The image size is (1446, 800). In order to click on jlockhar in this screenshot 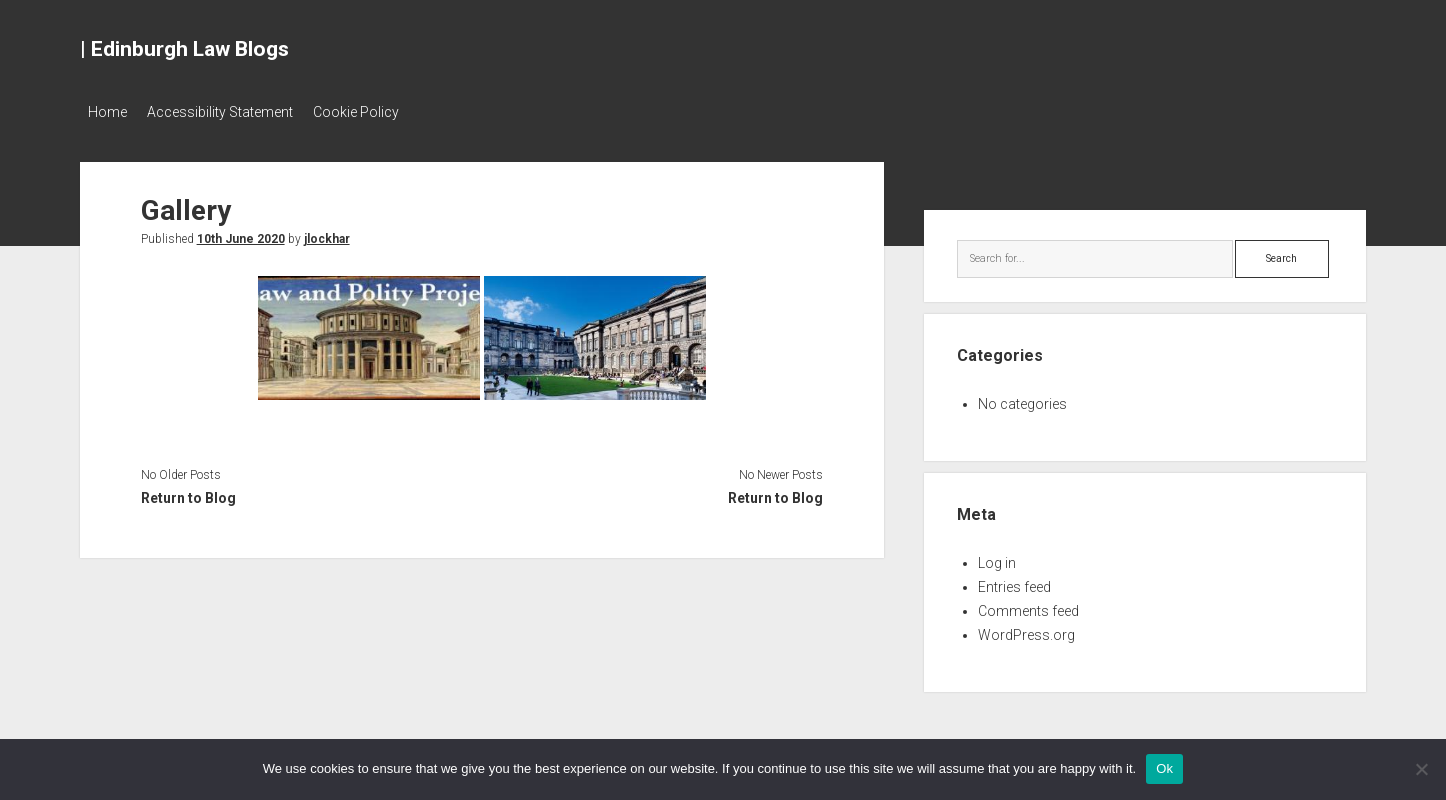, I will do `click(327, 233)`.